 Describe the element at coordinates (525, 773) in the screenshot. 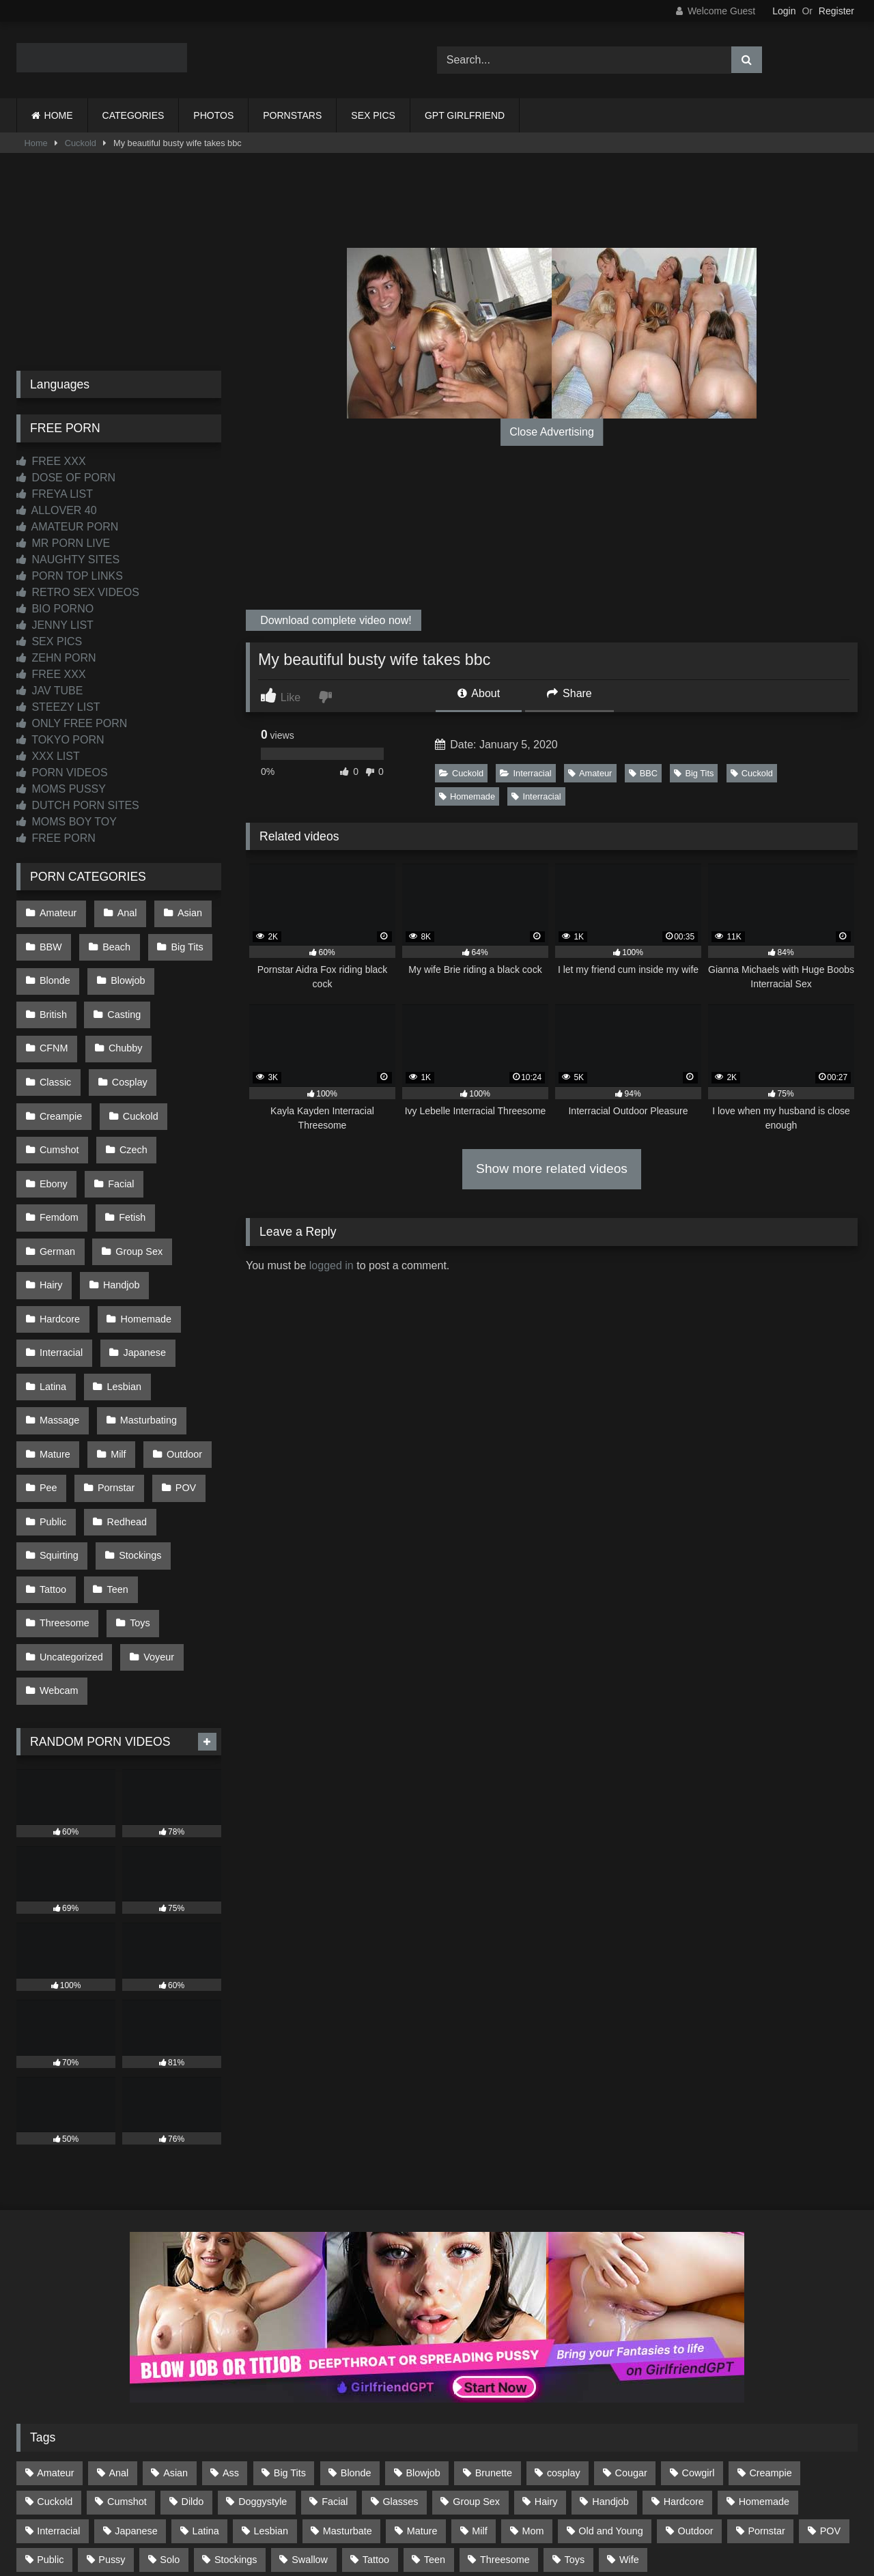

I see `Interracial` at that location.